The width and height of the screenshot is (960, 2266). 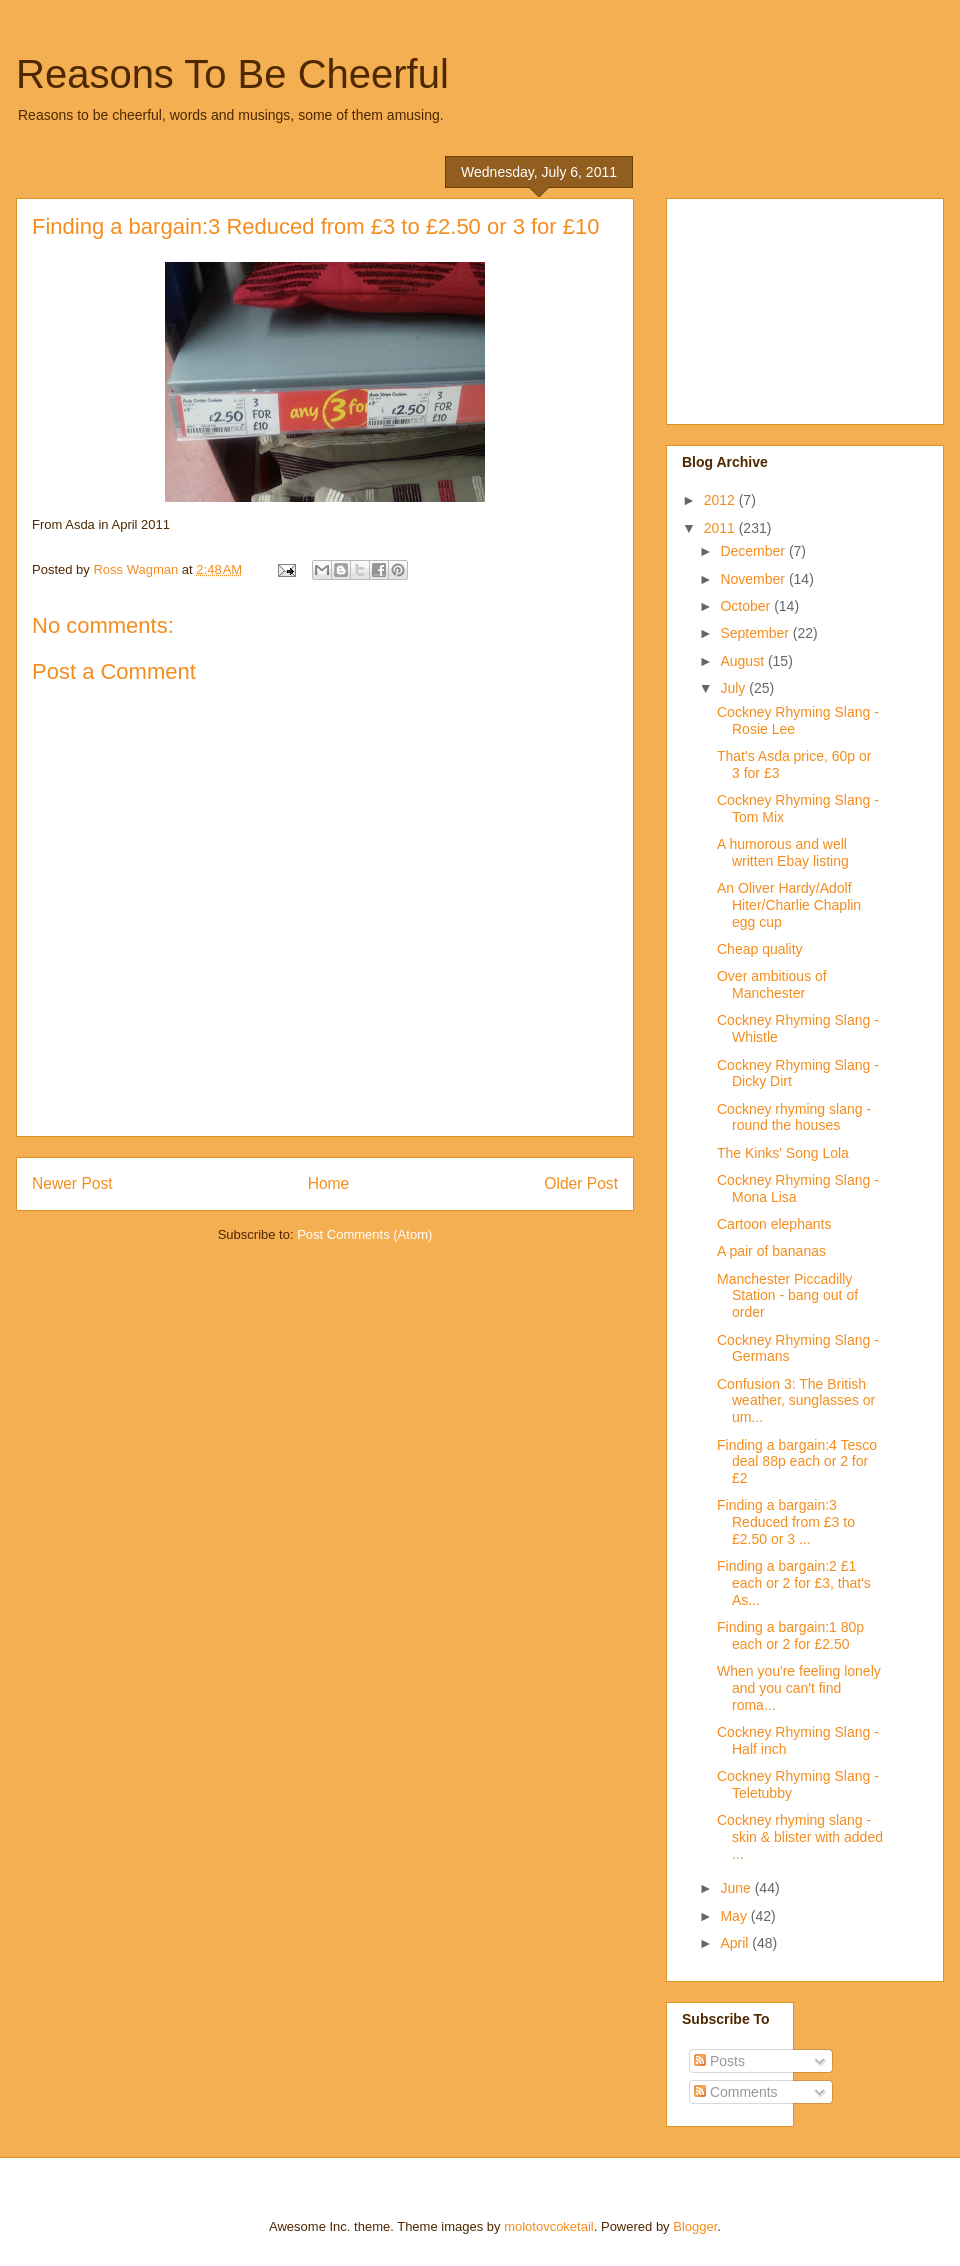 I want to click on [Advertisement], so click(x=782, y=306).